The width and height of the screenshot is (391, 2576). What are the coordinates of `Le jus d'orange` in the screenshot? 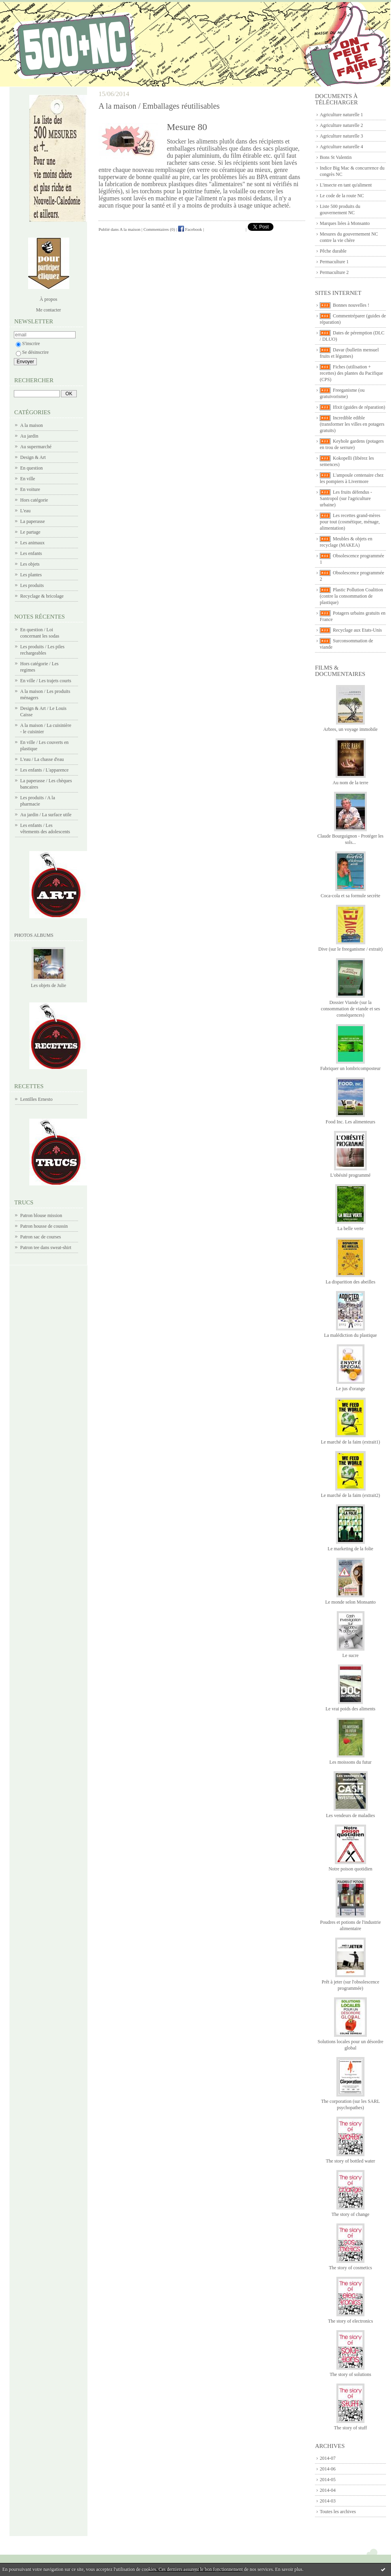 It's located at (350, 1388).